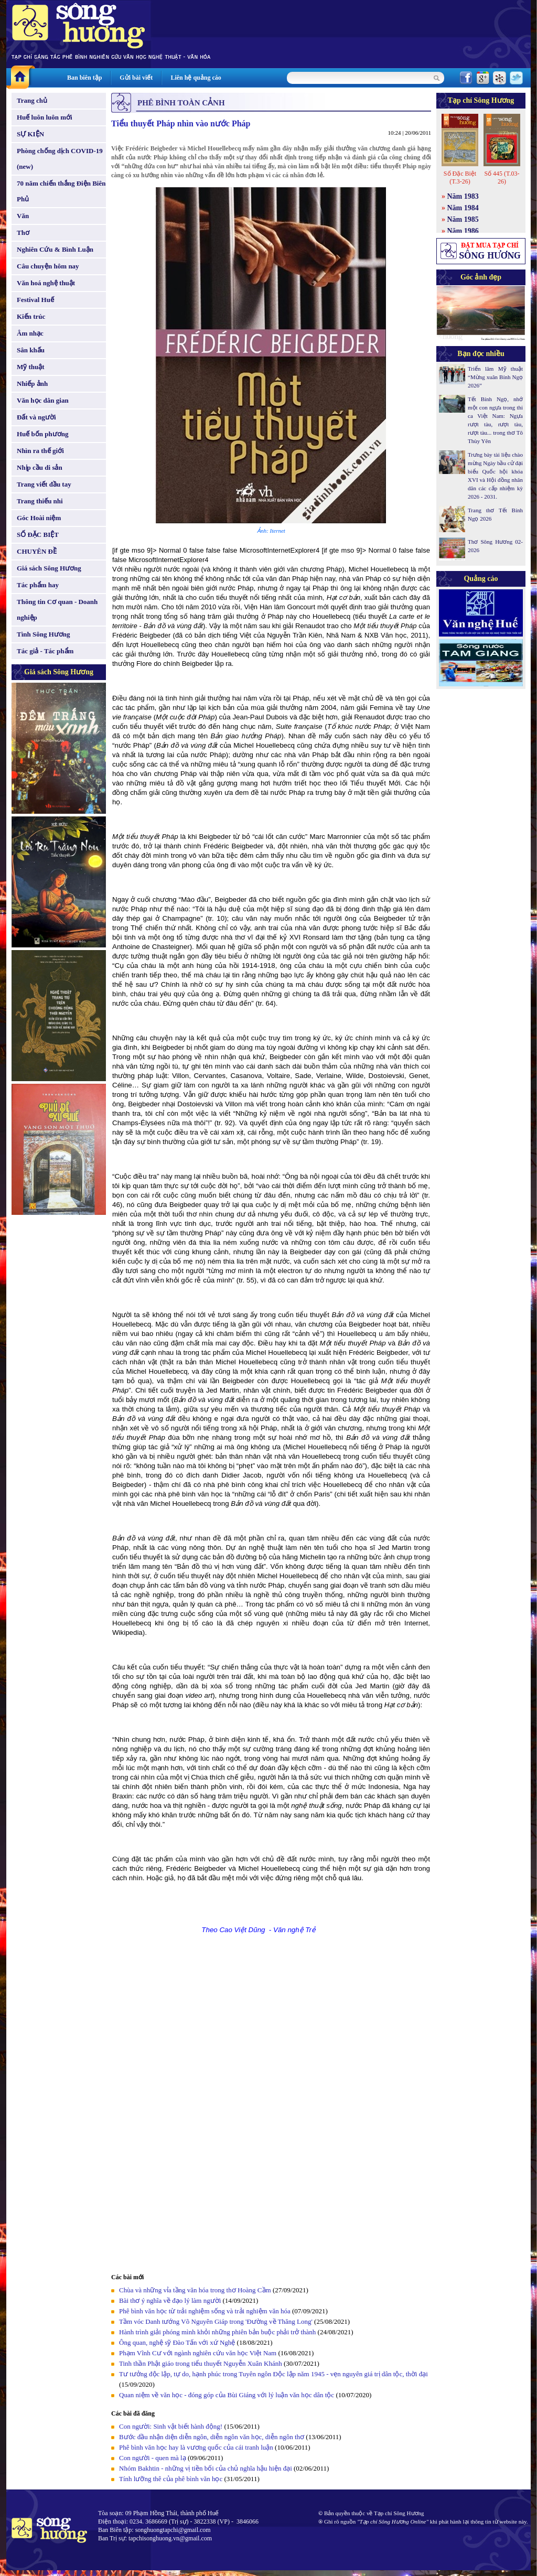  I want to click on Bước đầu nhận diện diễn ngôn, diễn ngôn văn học, diễn ngôn thơ, so click(212, 2437).